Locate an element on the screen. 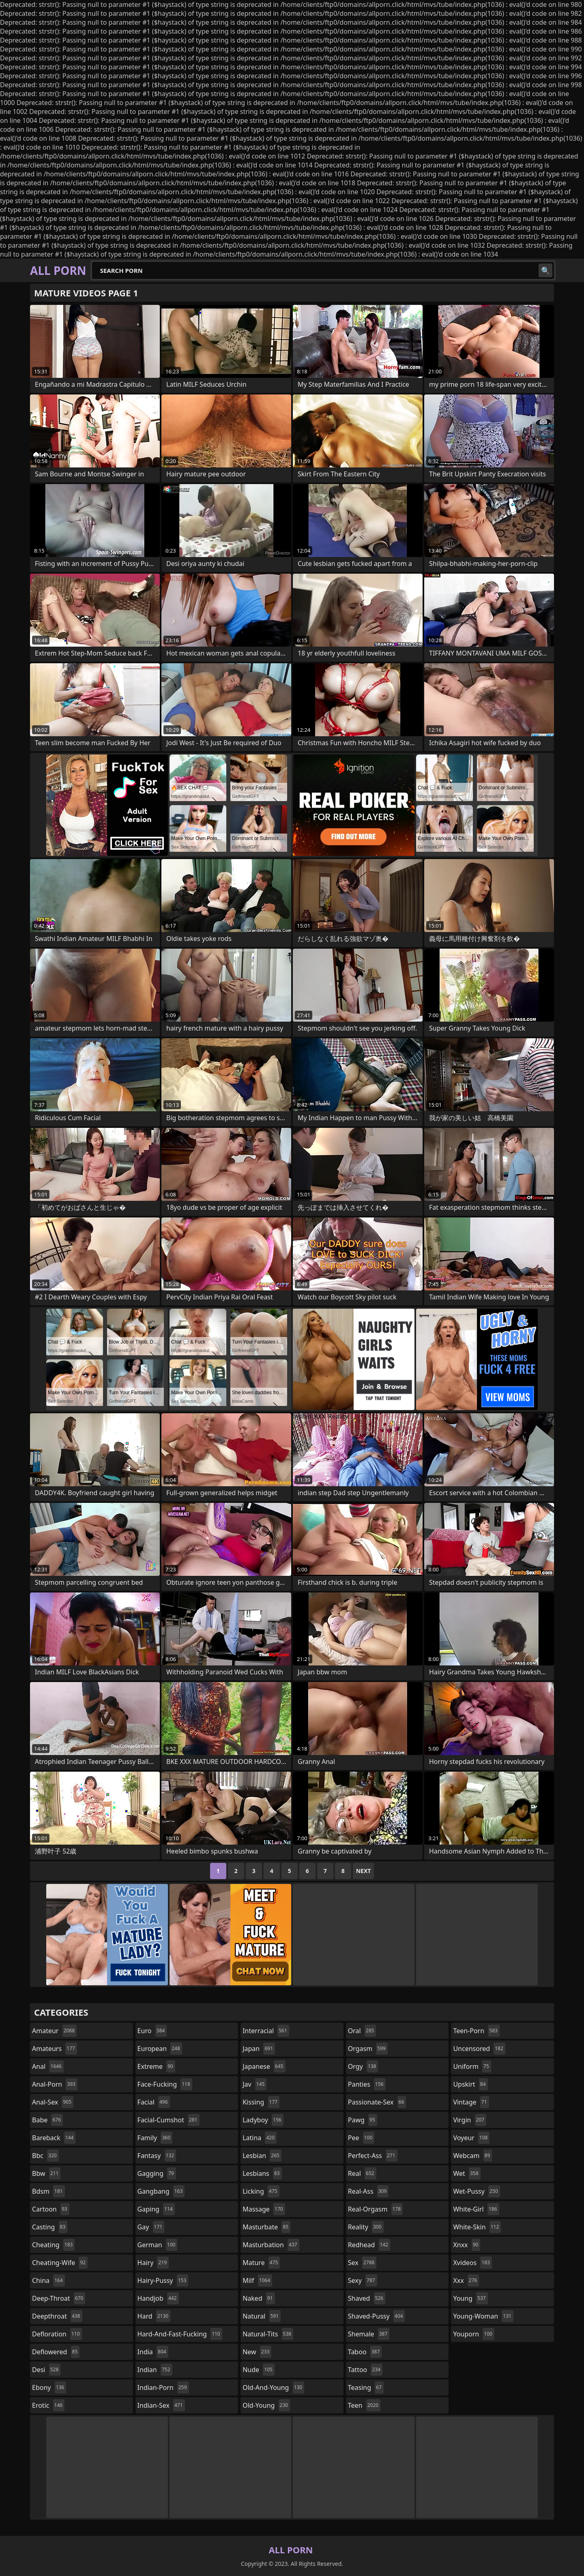 This screenshot has width=584, height=2576. young is located at coordinates (470, 2298).